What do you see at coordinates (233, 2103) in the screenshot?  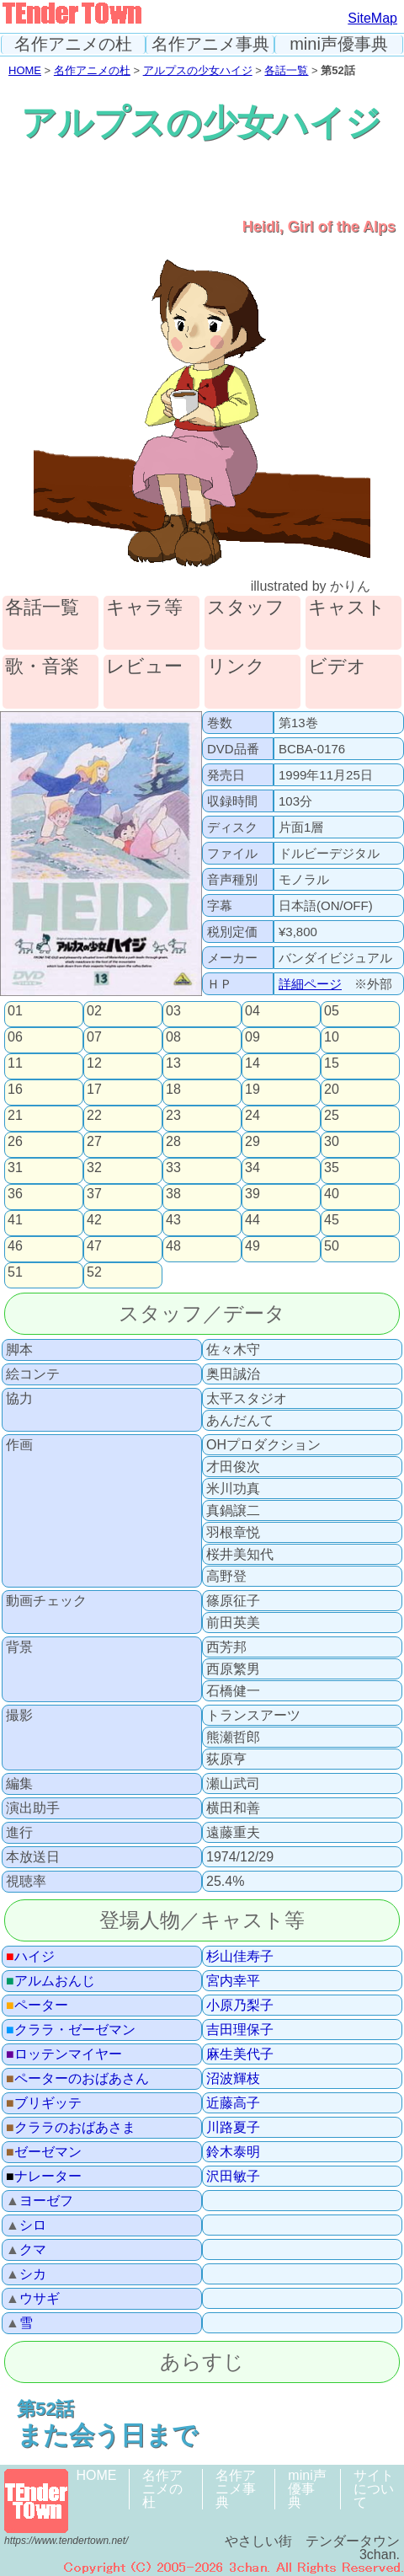 I see `近藤高子` at bounding box center [233, 2103].